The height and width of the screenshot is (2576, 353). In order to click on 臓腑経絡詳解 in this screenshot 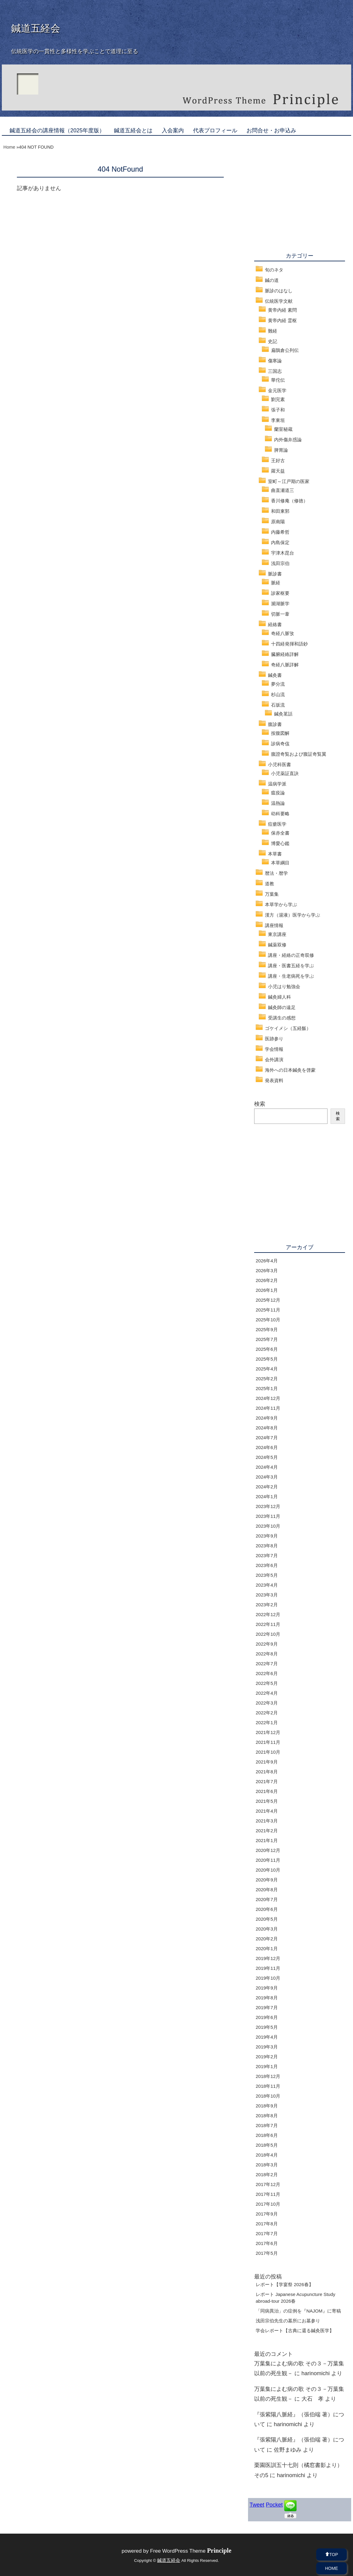, I will do `click(285, 654)`.